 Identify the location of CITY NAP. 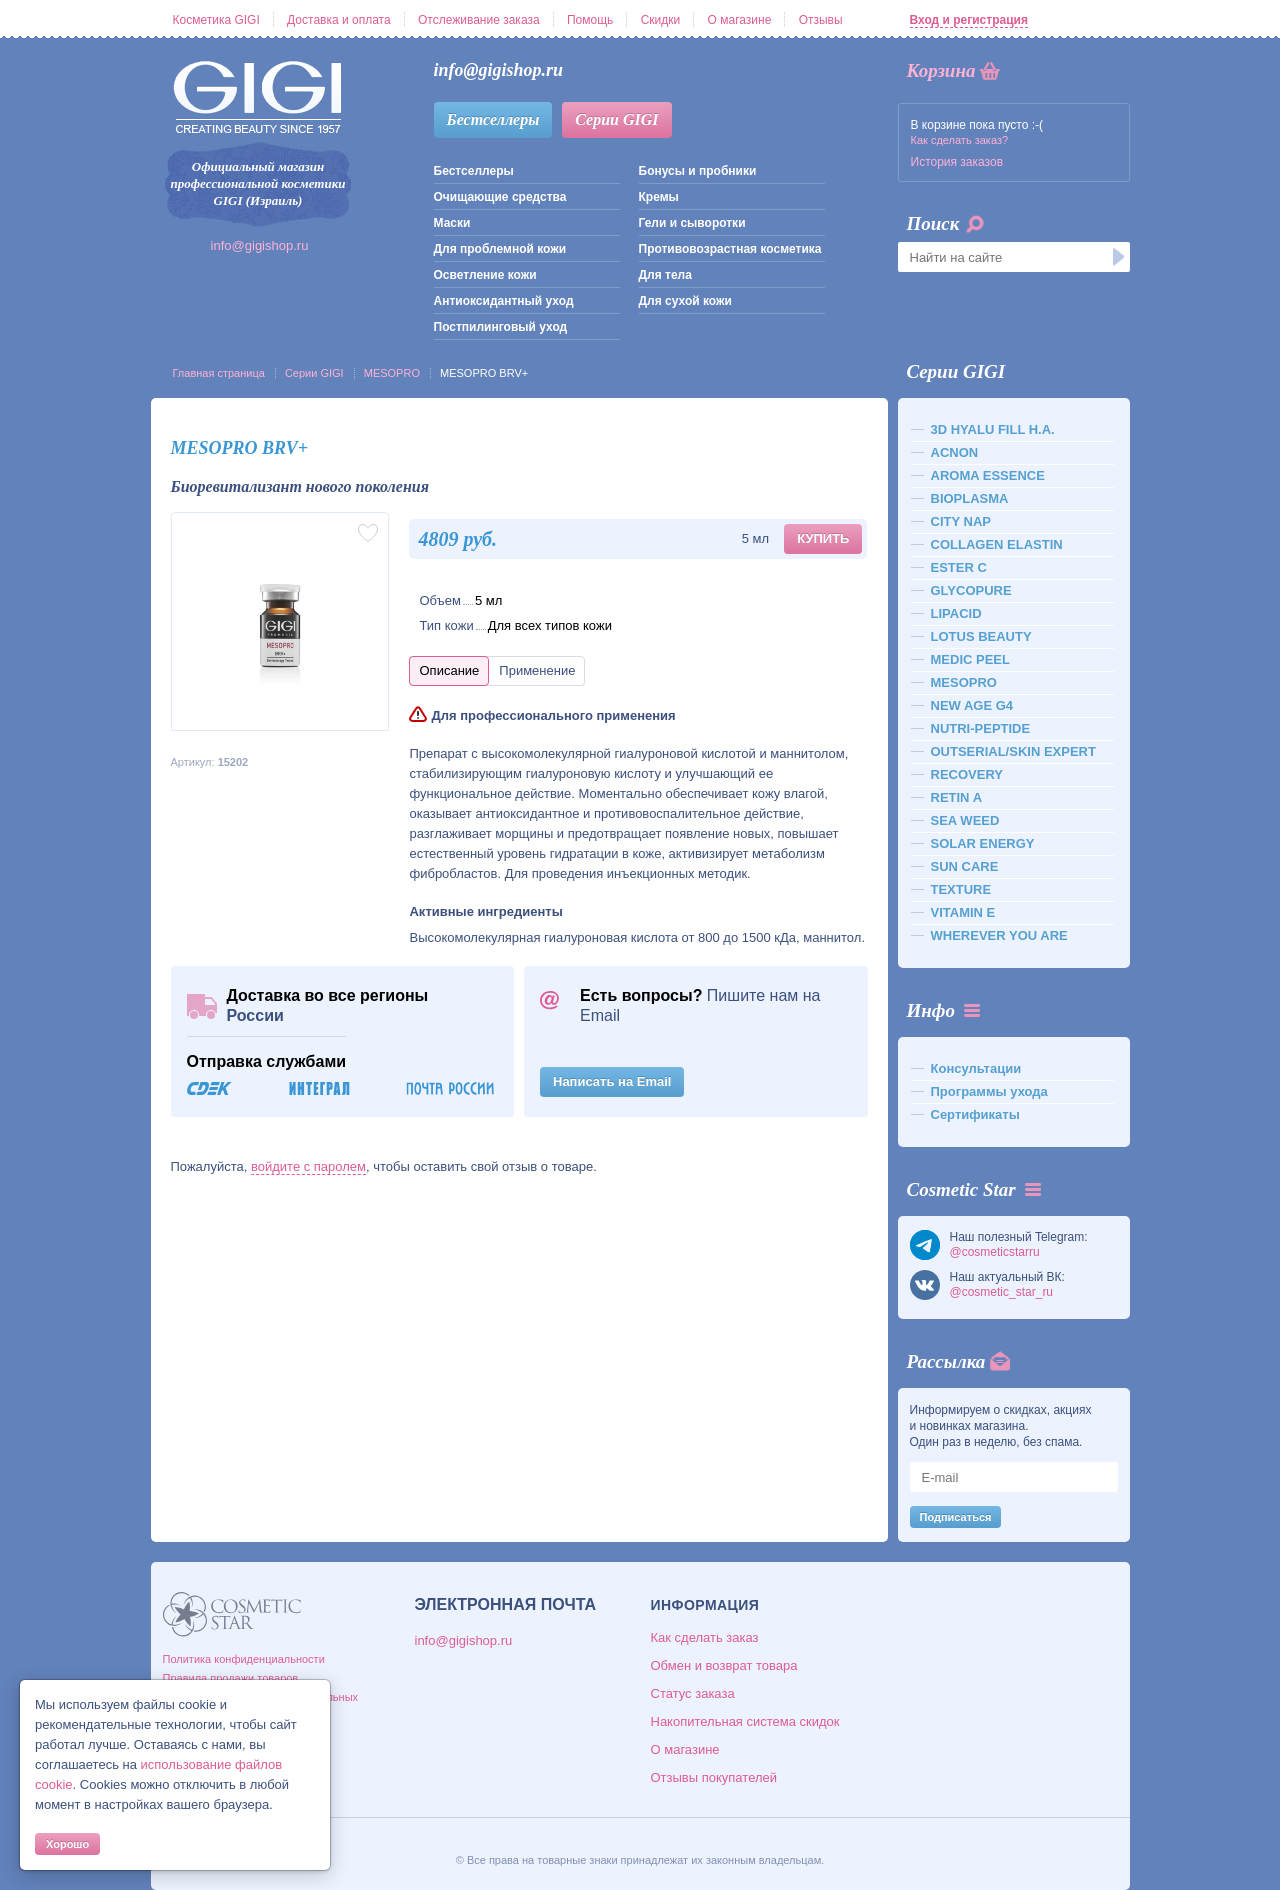
(961, 521).